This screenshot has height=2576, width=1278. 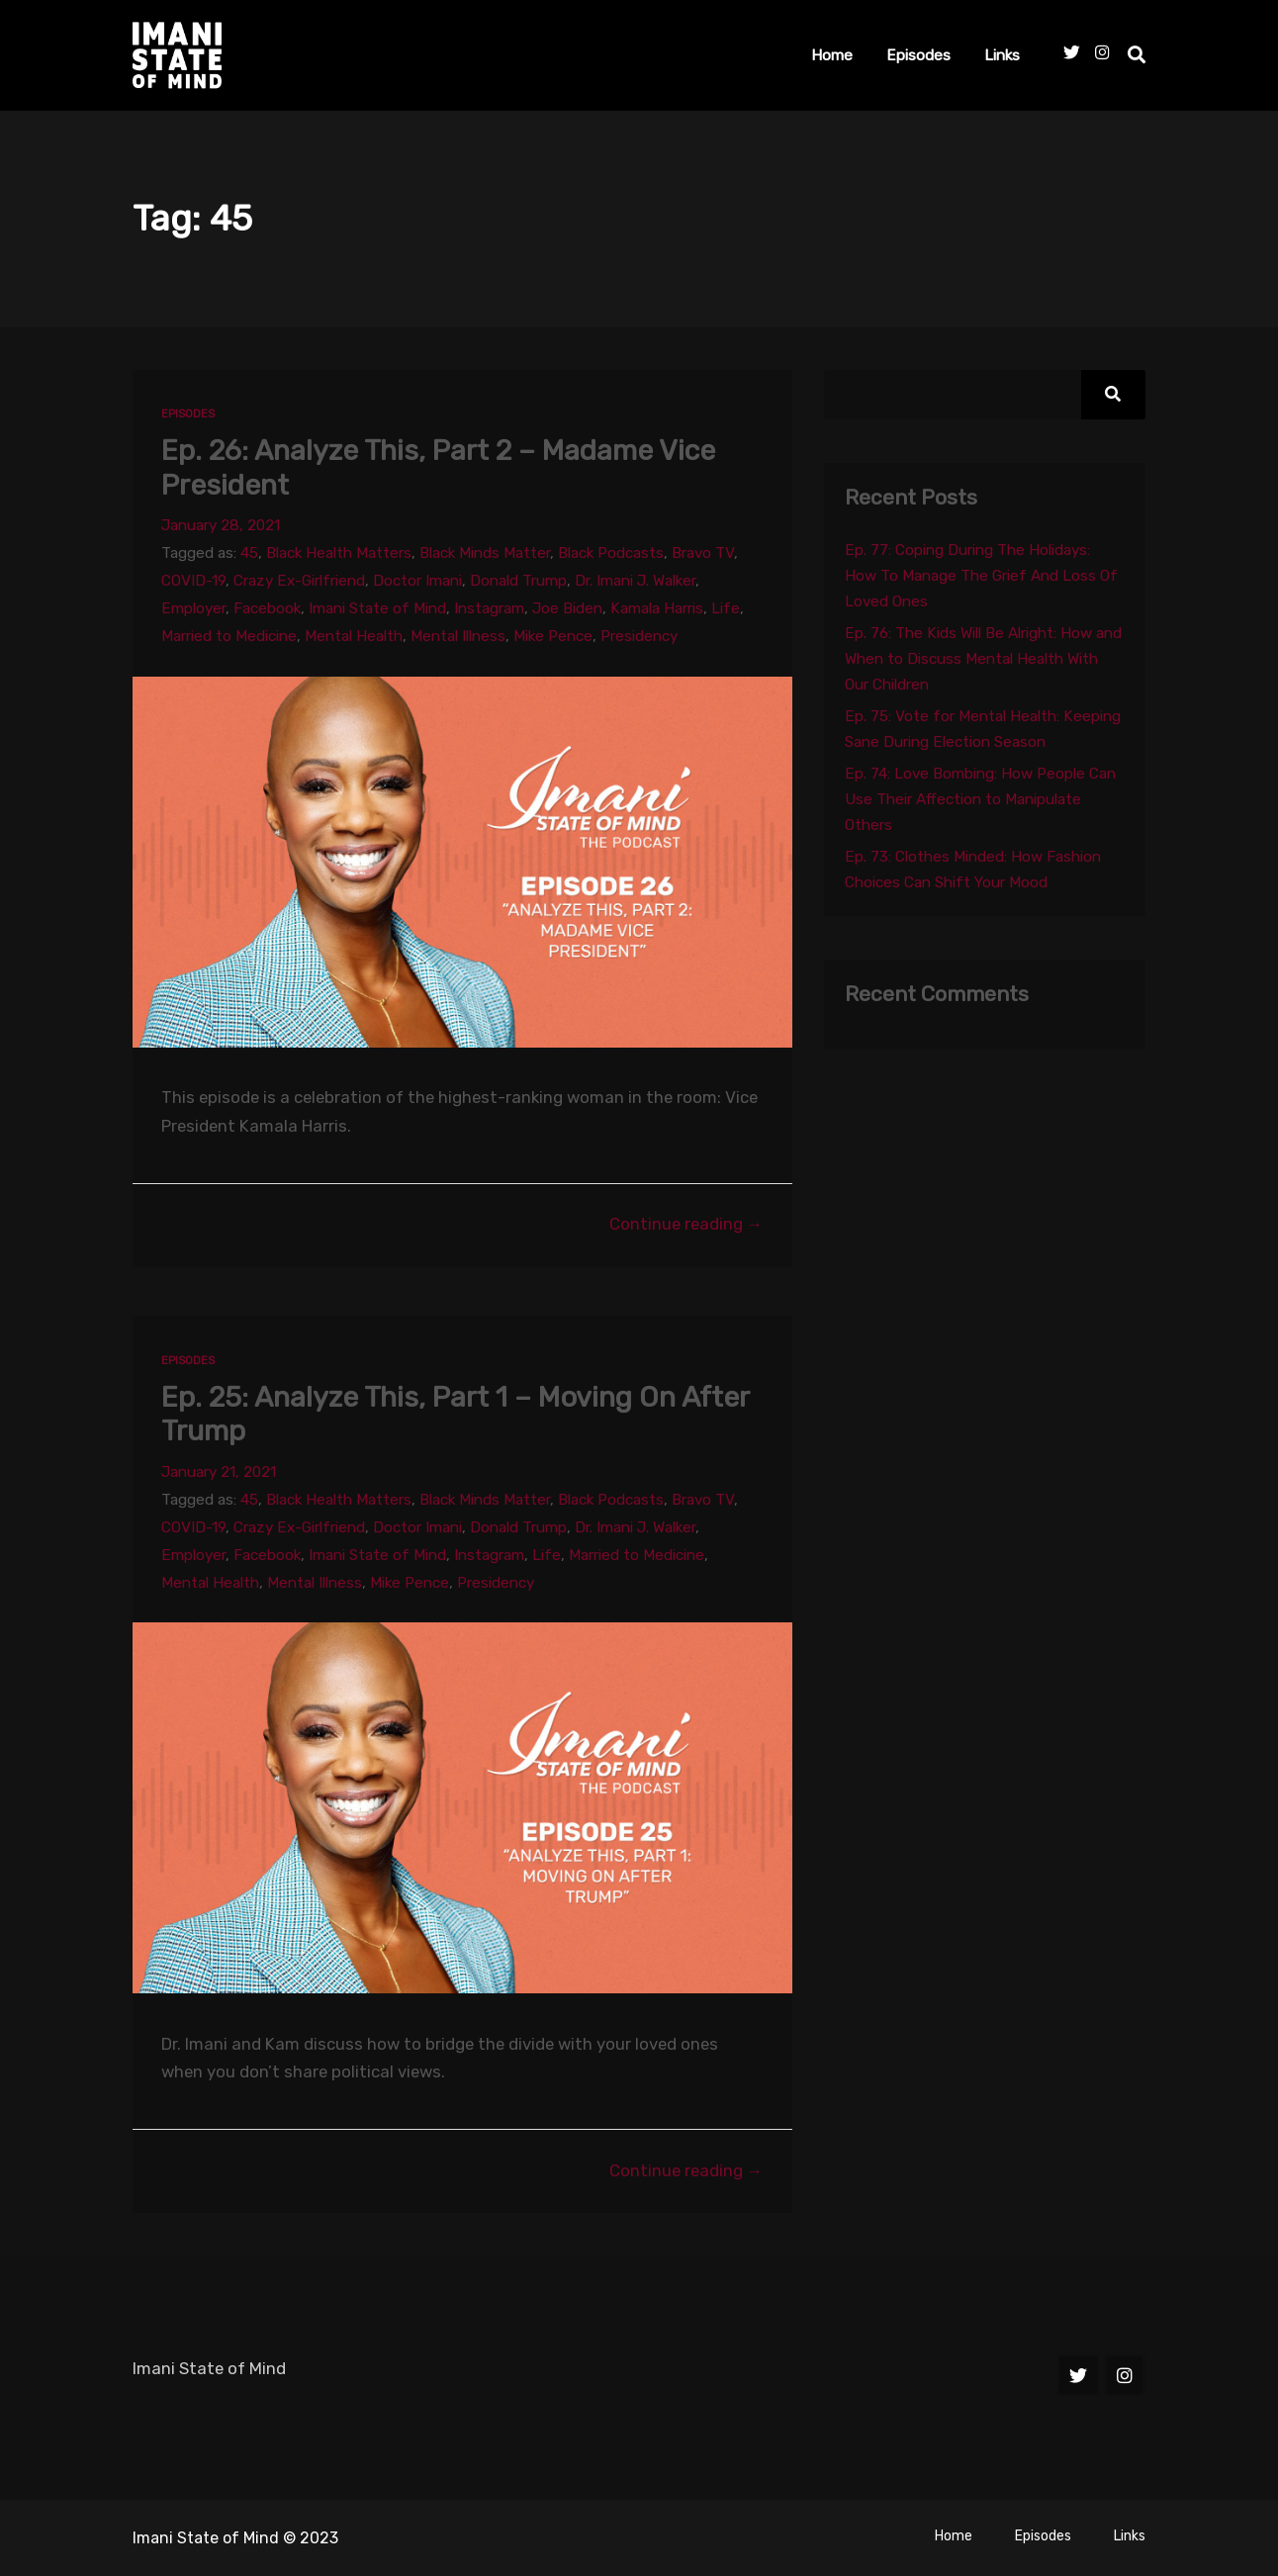 What do you see at coordinates (220, 525) in the screenshot?
I see `January 28, 2021` at bounding box center [220, 525].